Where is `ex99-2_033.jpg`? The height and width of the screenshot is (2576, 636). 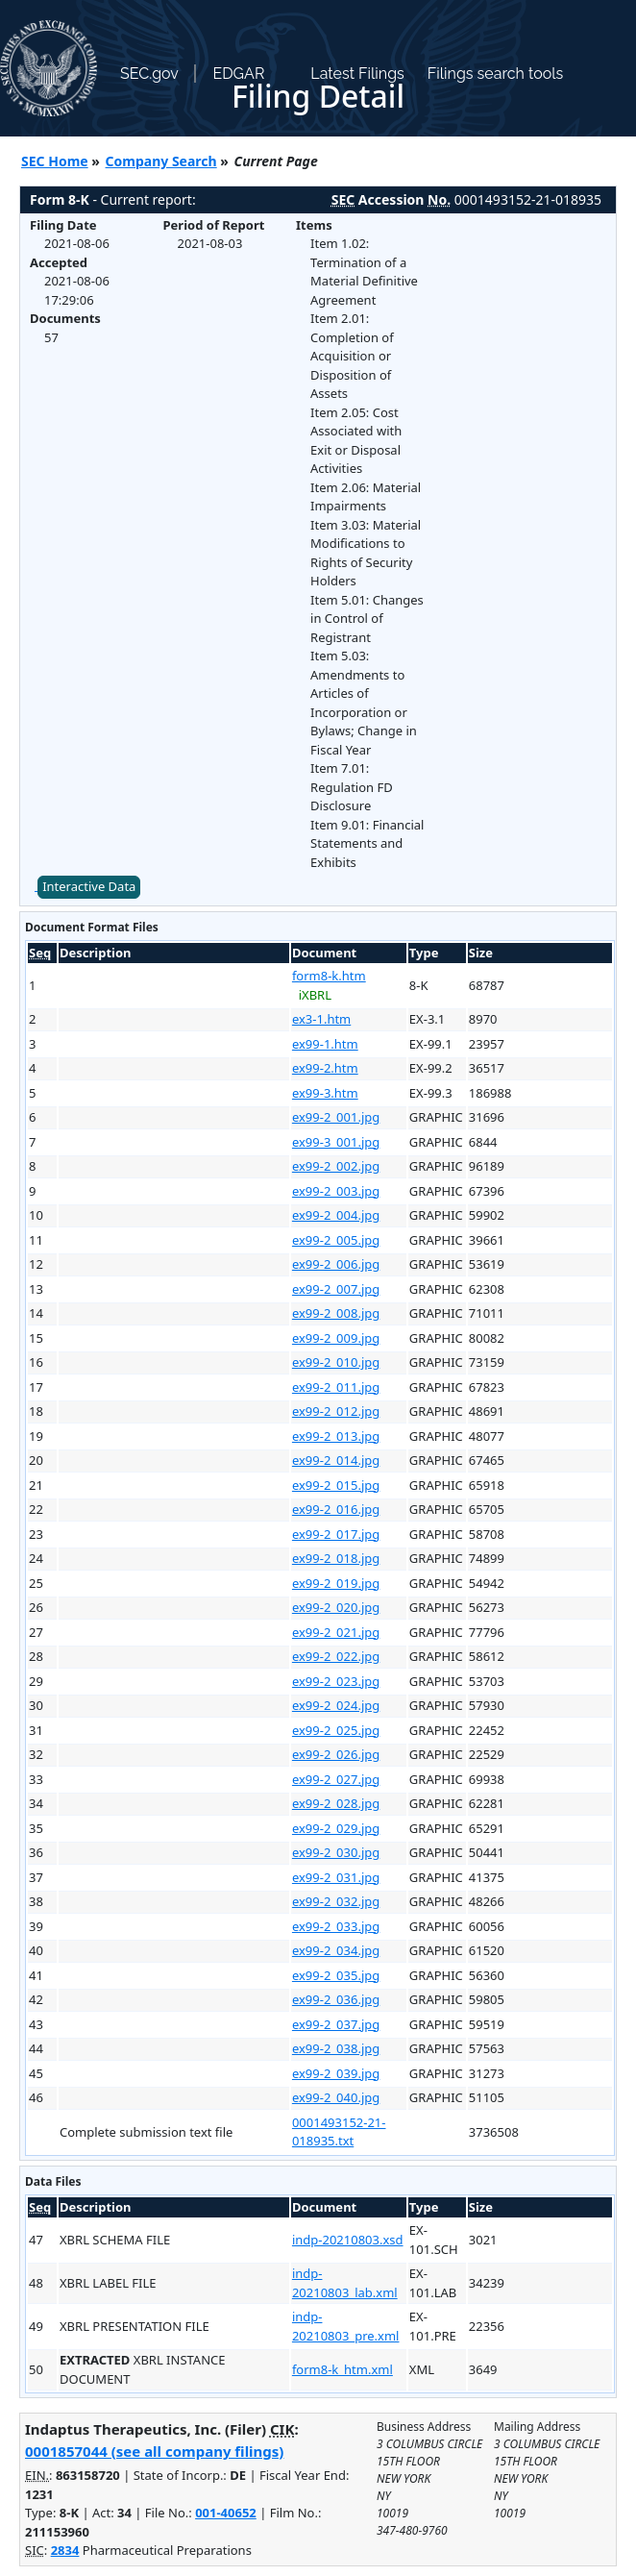 ex99-2_033.jpg is located at coordinates (335, 1926).